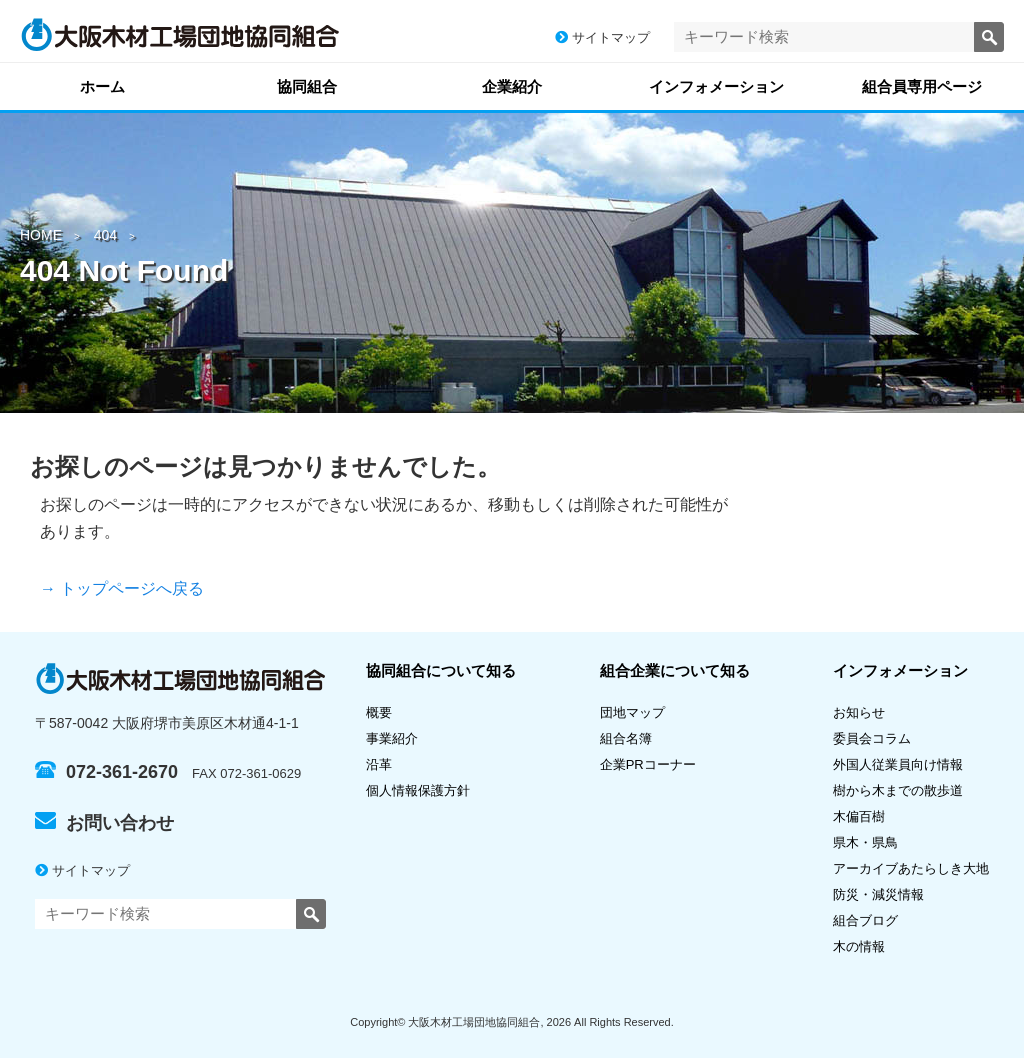 The width and height of the screenshot is (1024, 1058). I want to click on ホーム, so click(102, 86).